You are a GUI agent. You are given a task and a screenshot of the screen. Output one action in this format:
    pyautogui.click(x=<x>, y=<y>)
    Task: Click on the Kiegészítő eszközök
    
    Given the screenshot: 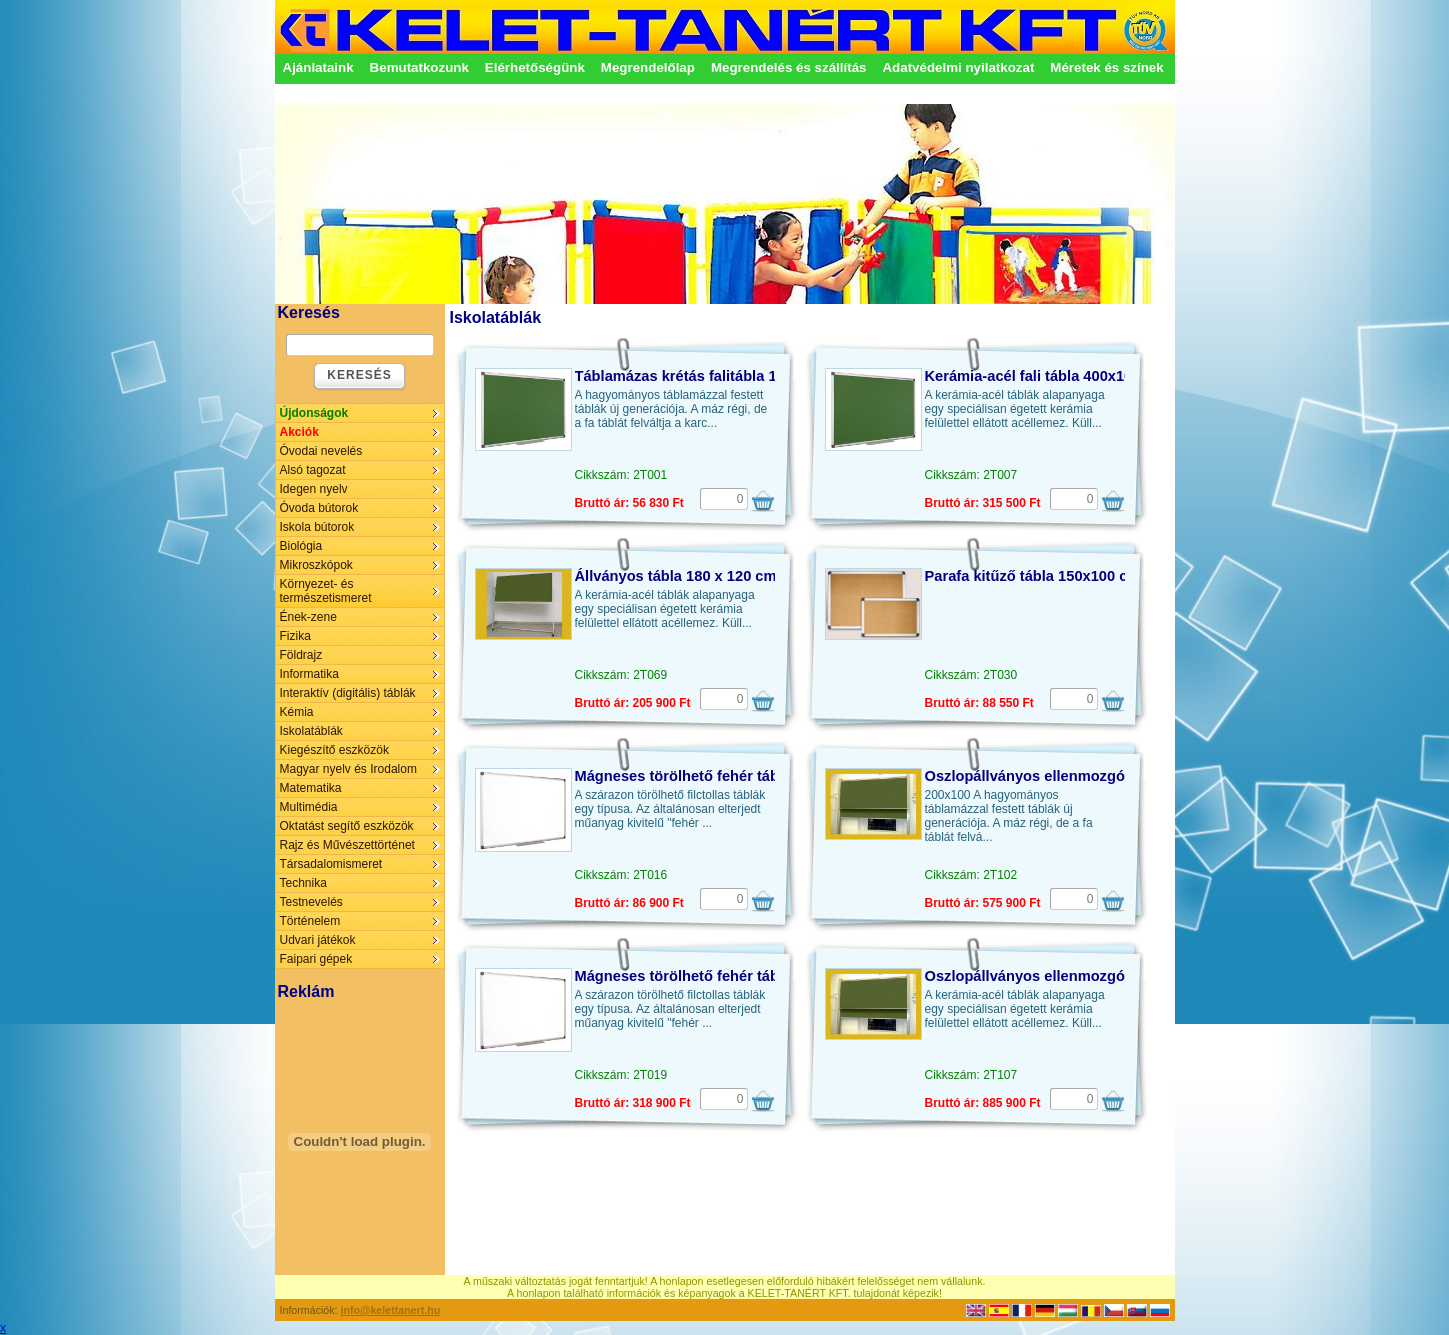 What is the action you would take?
    pyautogui.click(x=334, y=750)
    